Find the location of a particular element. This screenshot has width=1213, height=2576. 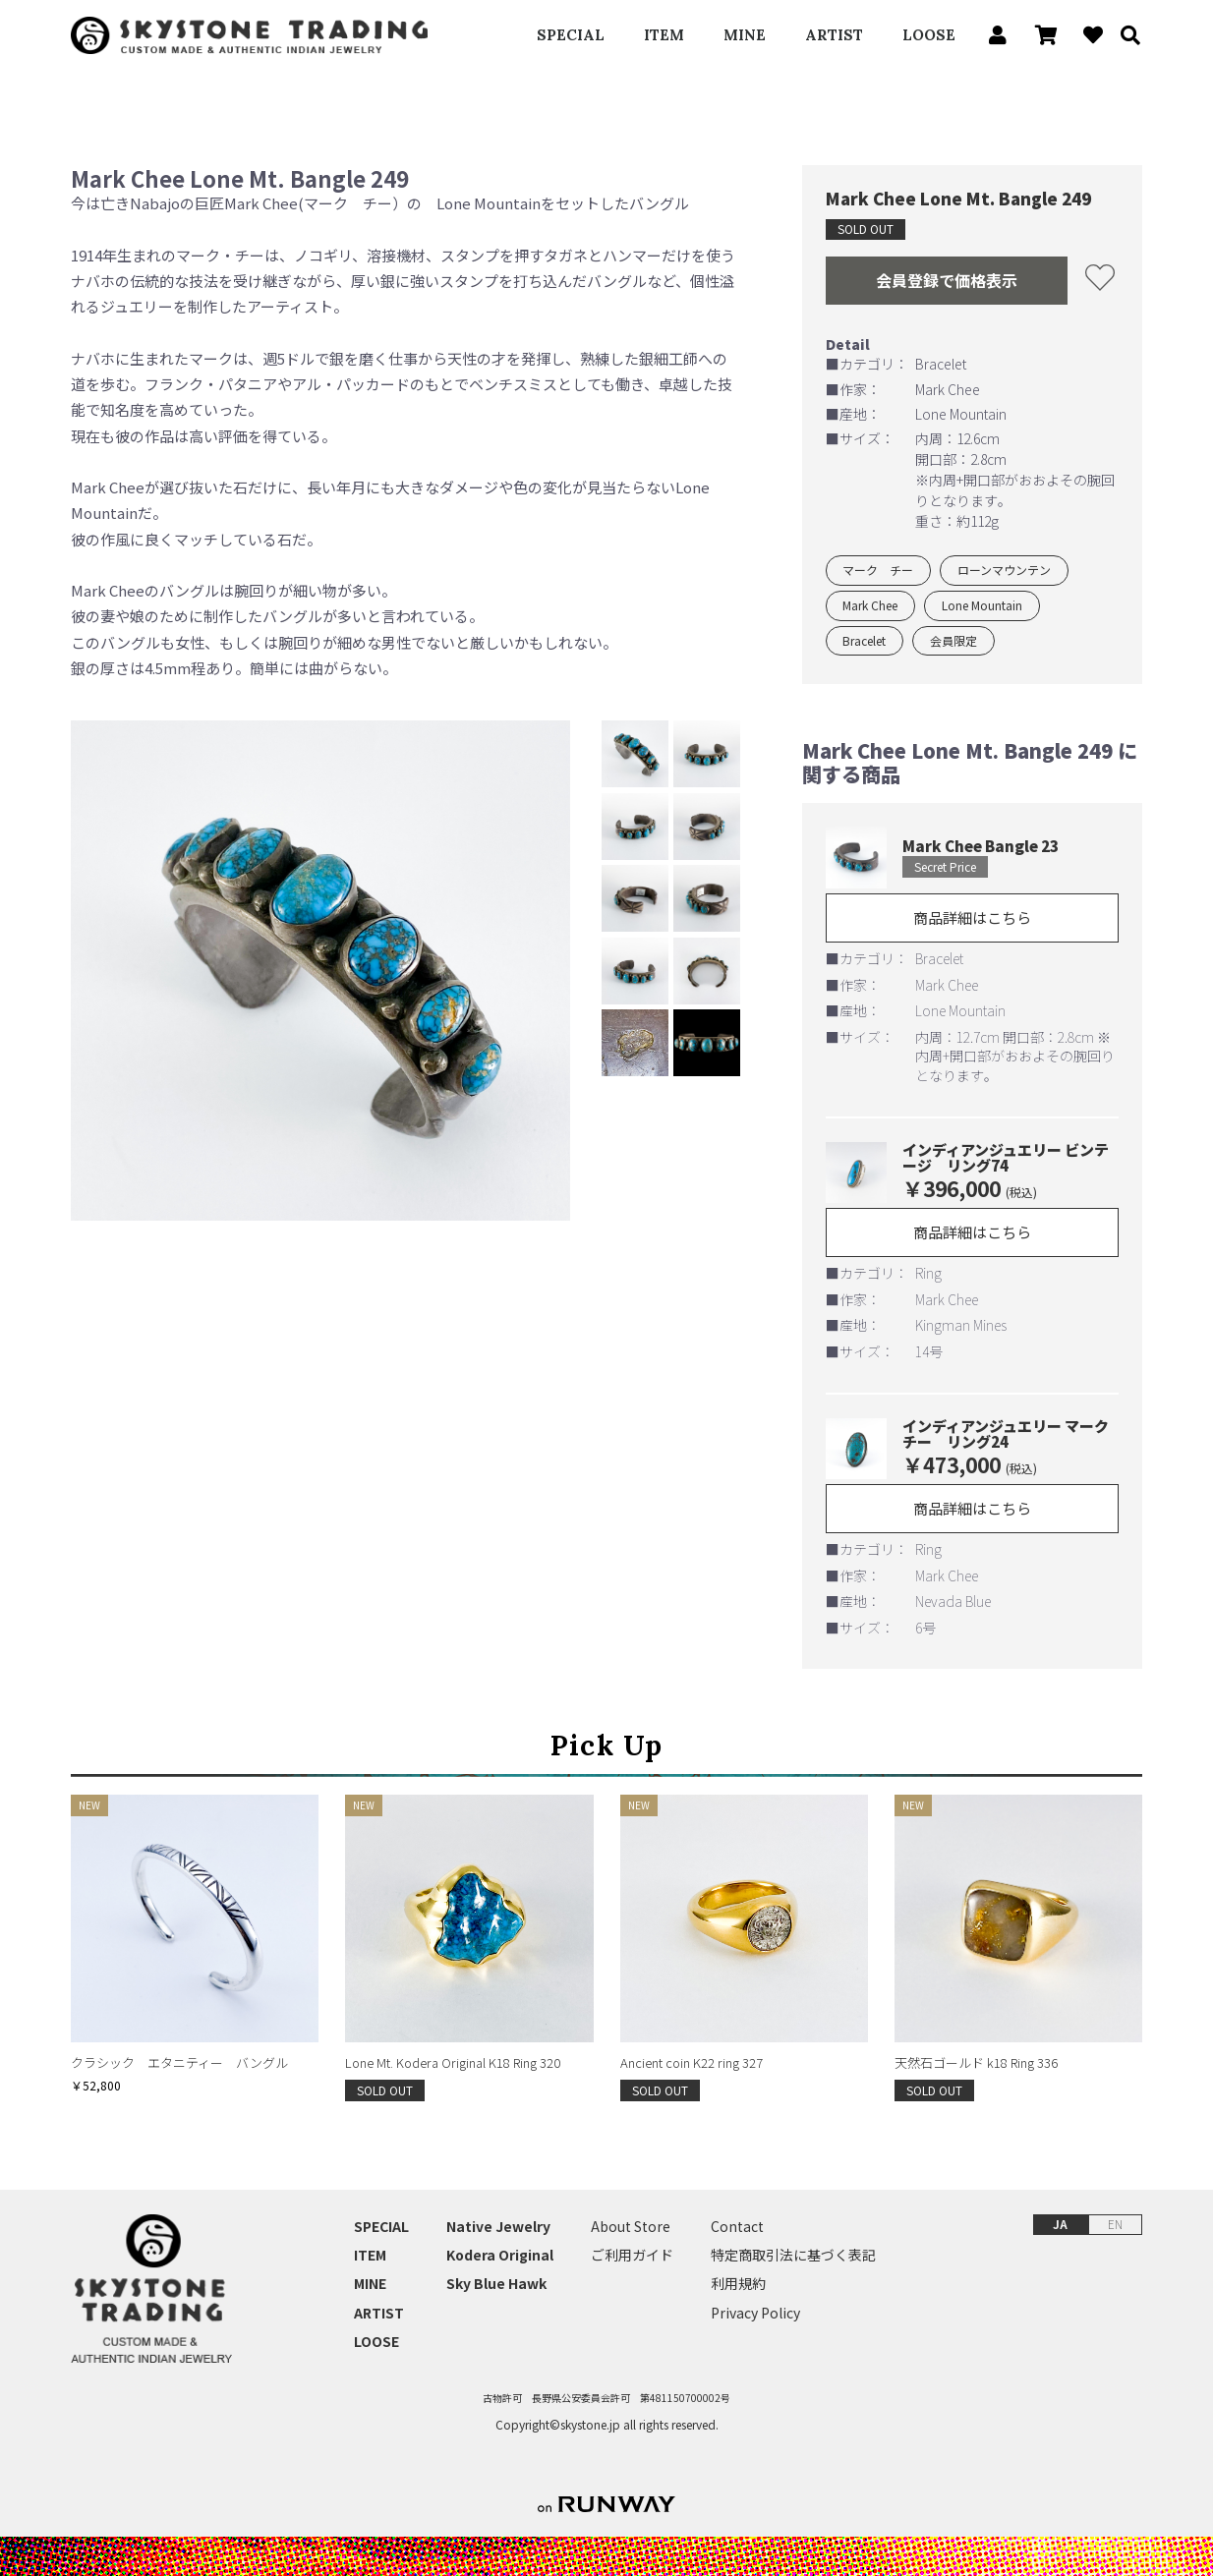

ローンマウンテン is located at coordinates (1004, 569).